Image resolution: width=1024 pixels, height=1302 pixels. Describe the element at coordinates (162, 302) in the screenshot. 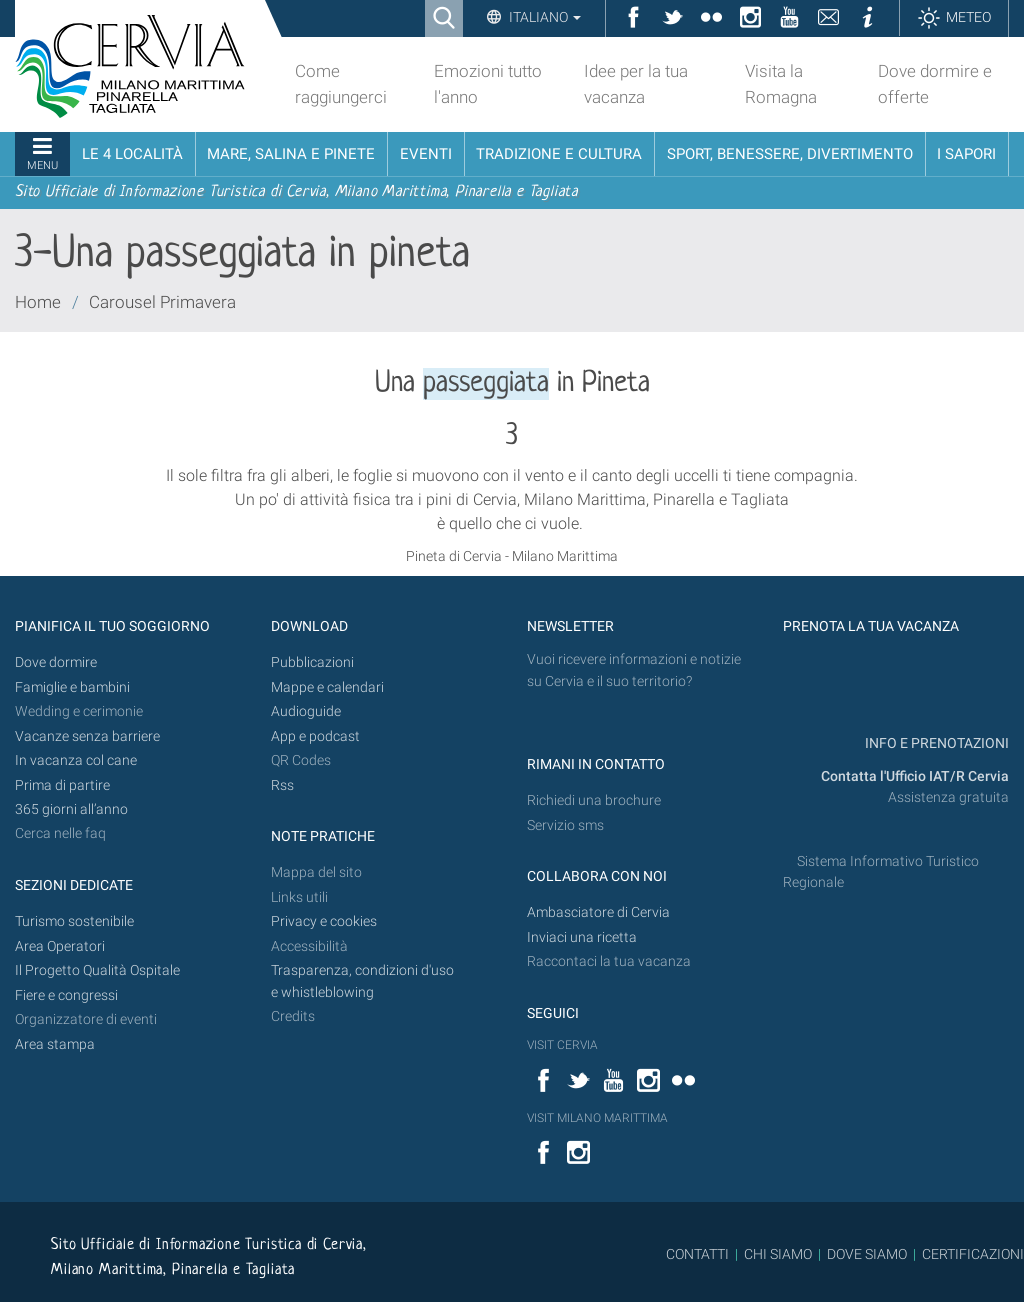

I see `Carousel Primavera` at that location.